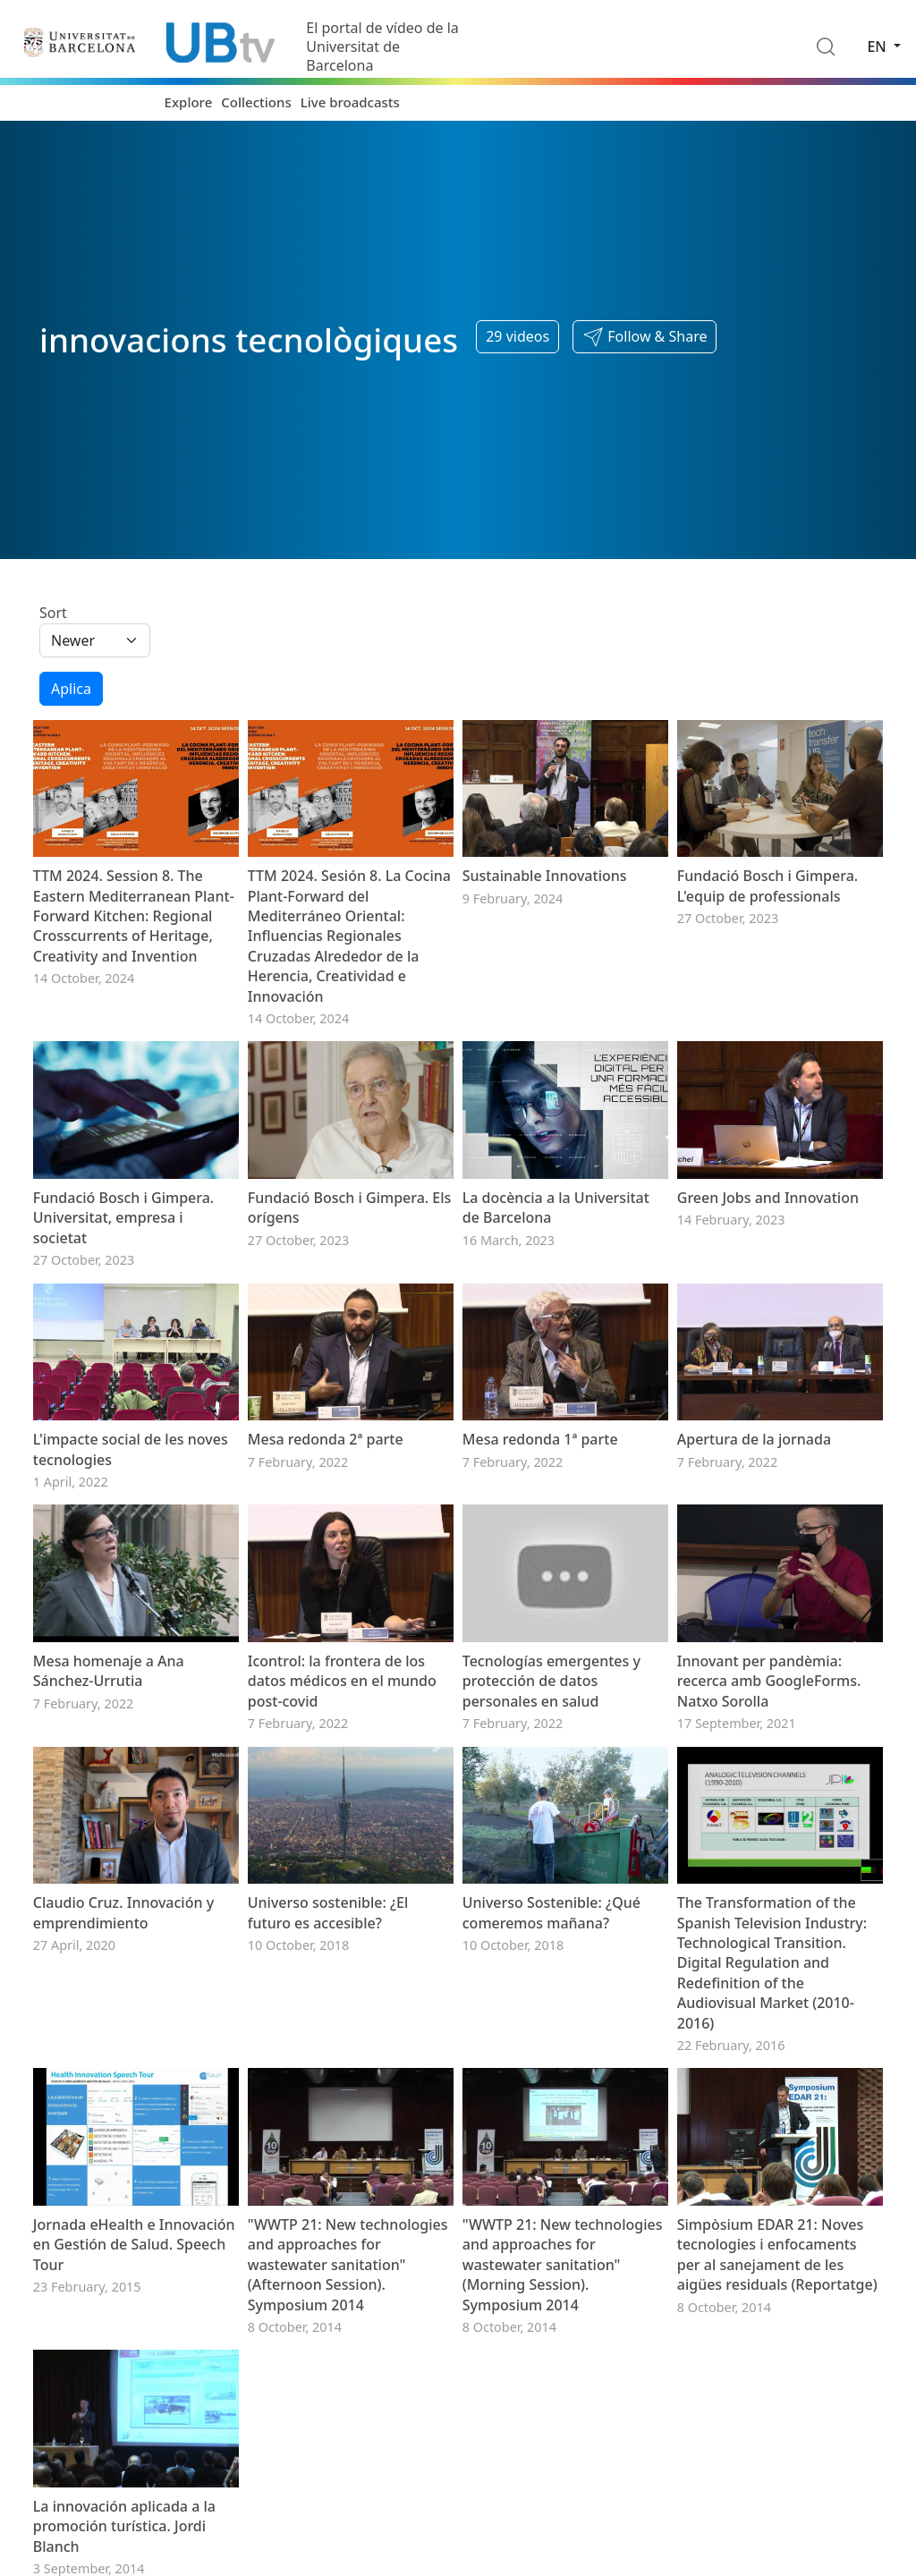 Image resolution: width=916 pixels, height=2576 pixels. Describe the element at coordinates (53, 613) in the screenshot. I see `Sort` at that location.